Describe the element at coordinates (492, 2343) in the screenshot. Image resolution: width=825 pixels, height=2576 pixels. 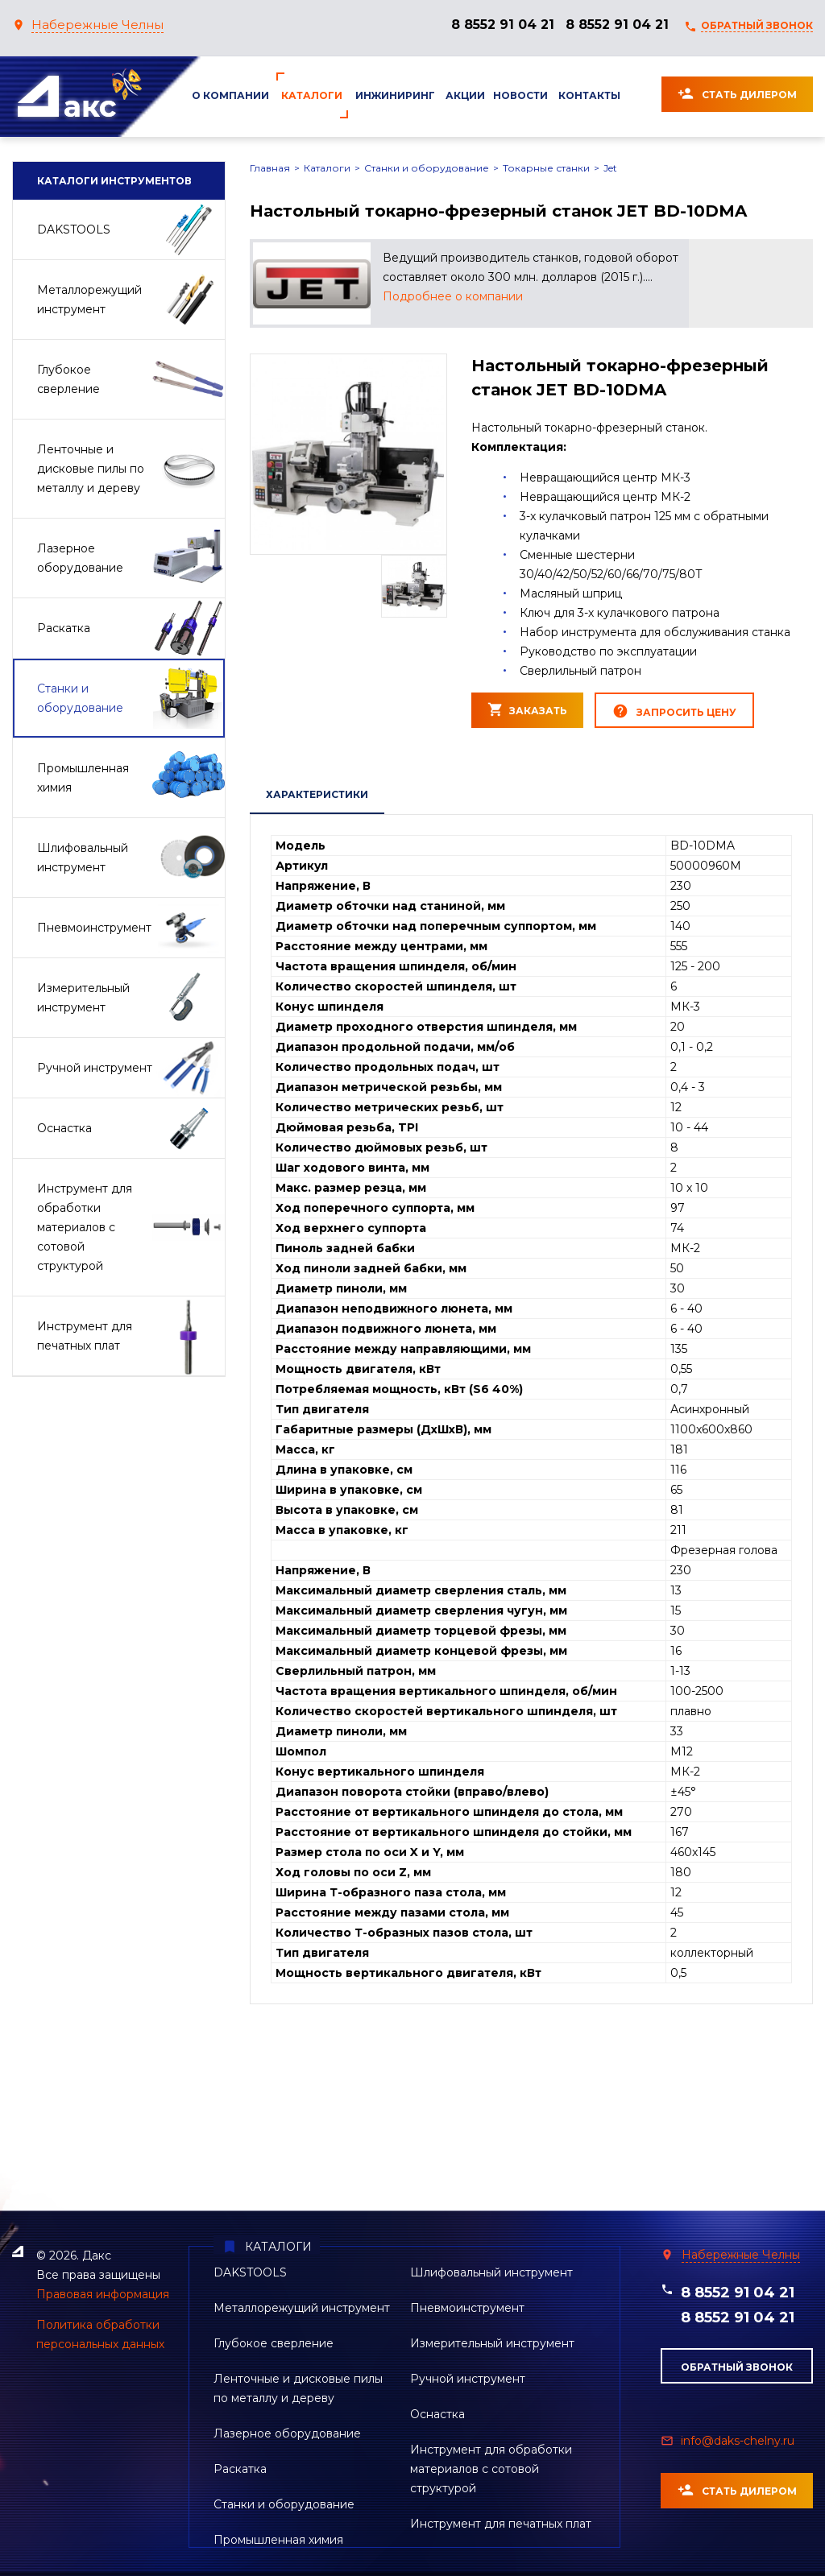
I see `Измерительный инструмент` at that location.